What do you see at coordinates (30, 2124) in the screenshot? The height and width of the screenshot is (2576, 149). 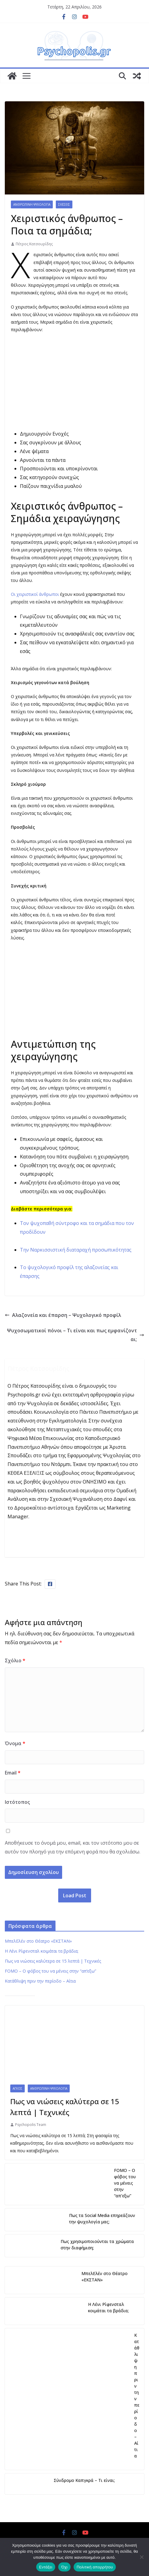 I see `Psychopolis Team` at bounding box center [30, 2124].